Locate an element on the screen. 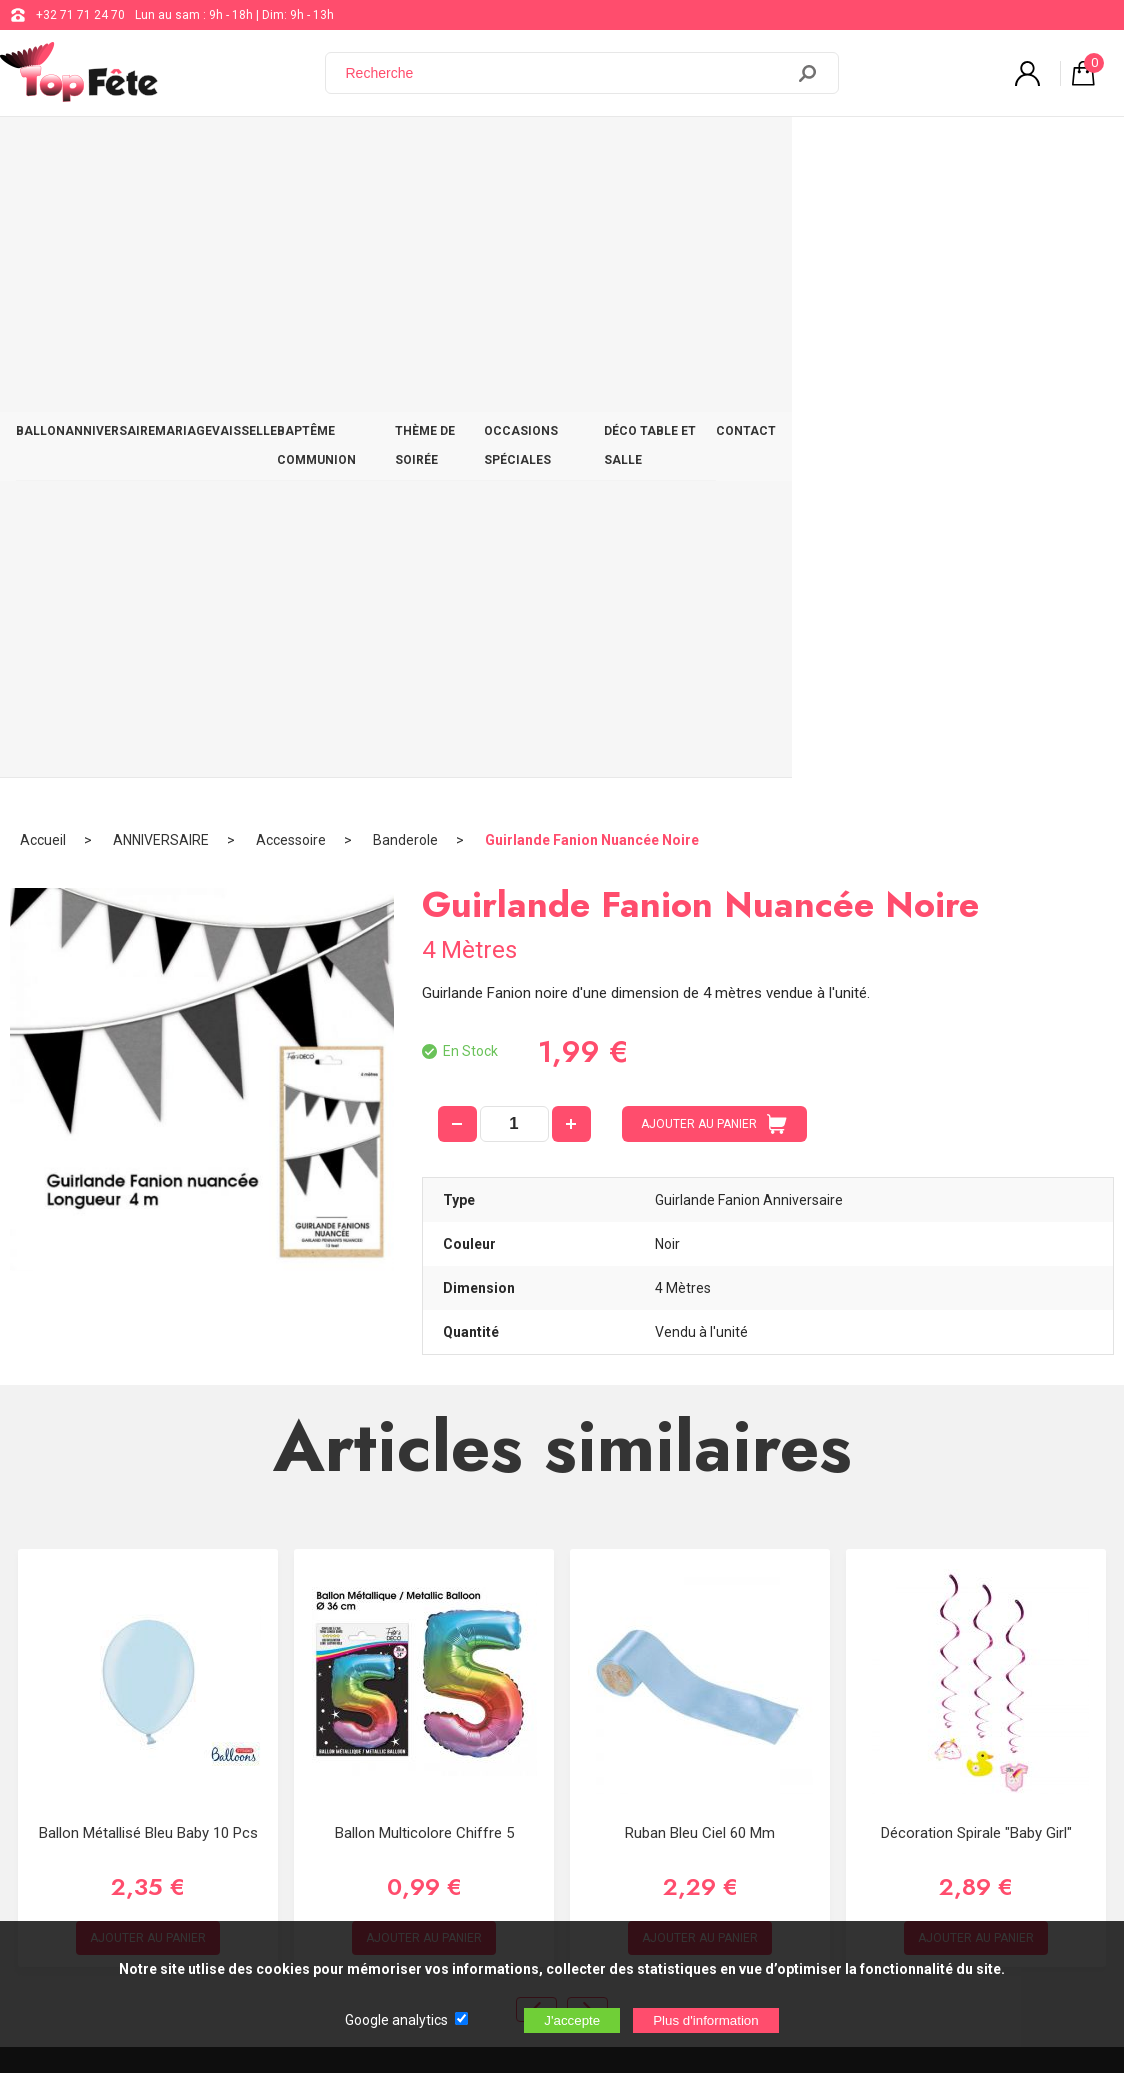  BAPTÊME COMMUNION is located at coordinates (471, 152).